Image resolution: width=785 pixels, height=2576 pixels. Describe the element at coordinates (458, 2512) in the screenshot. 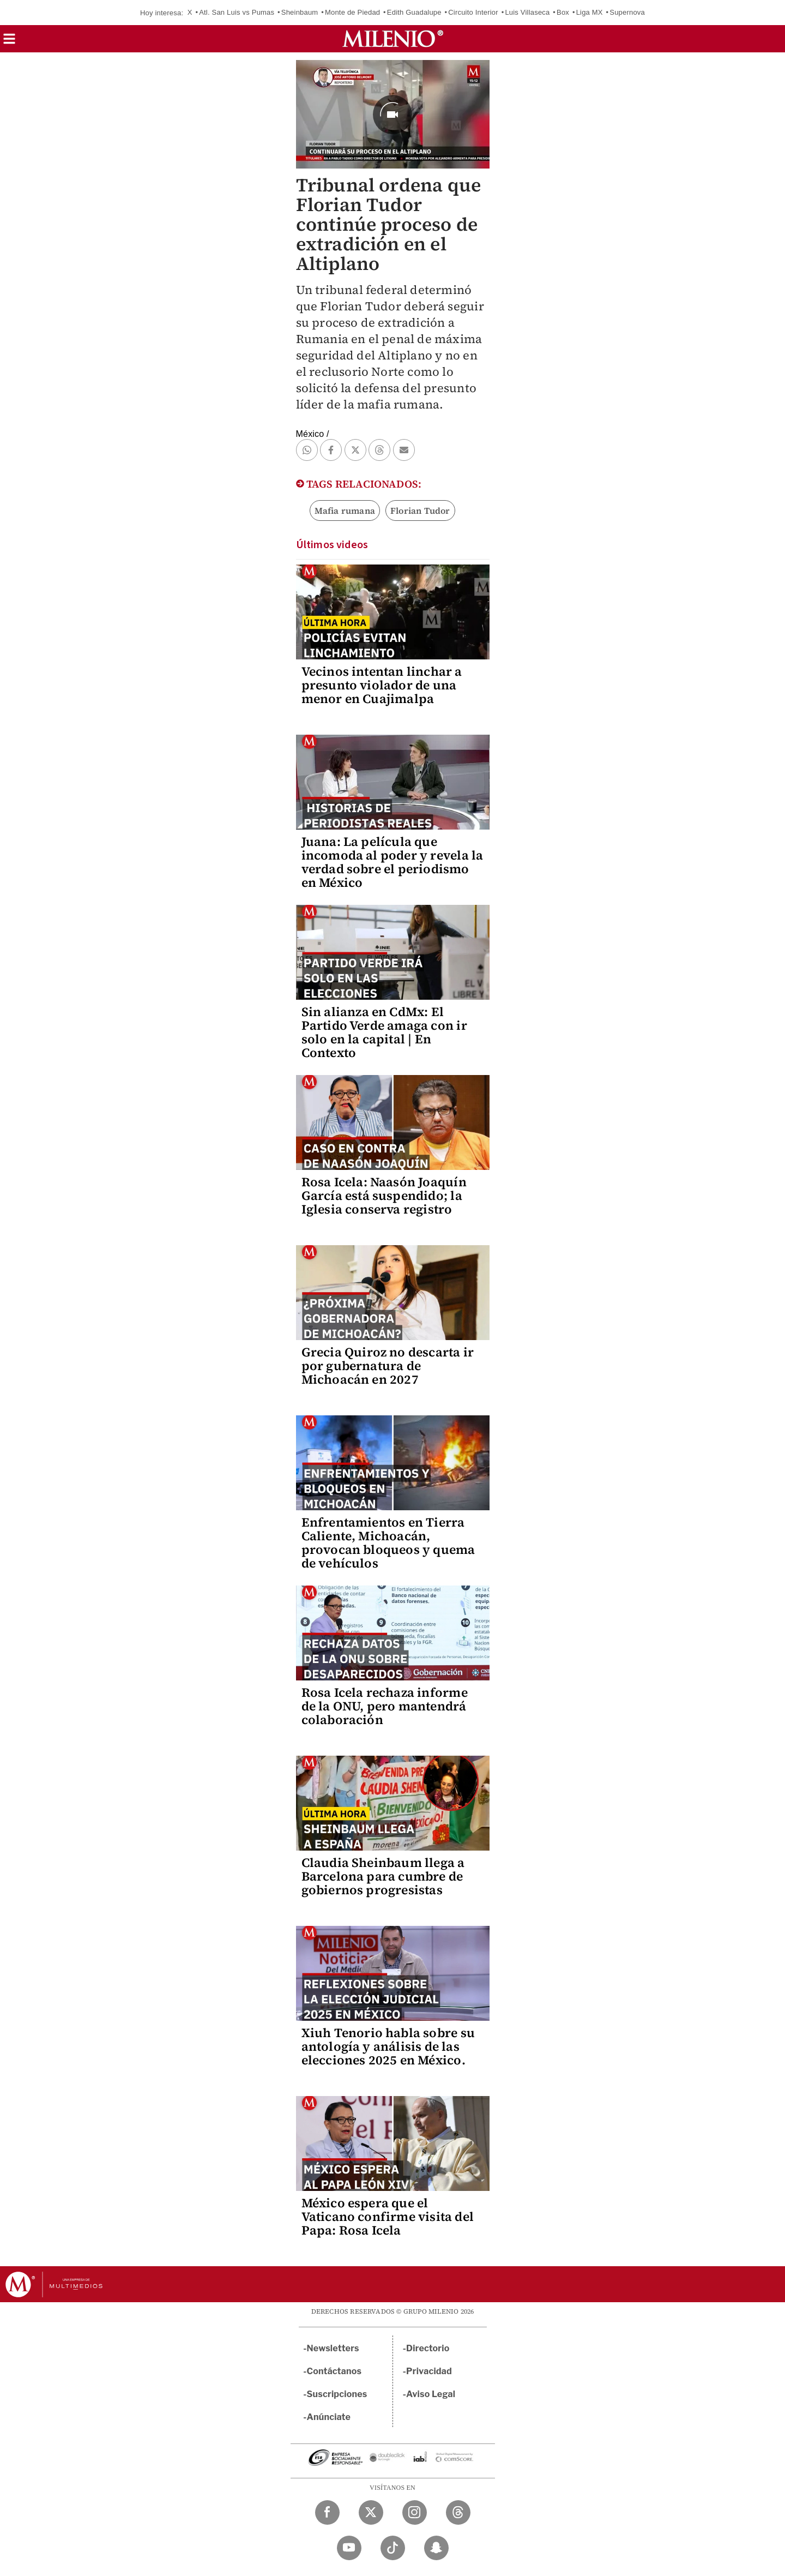

I see `[Threads Milenio Diario]` at that location.